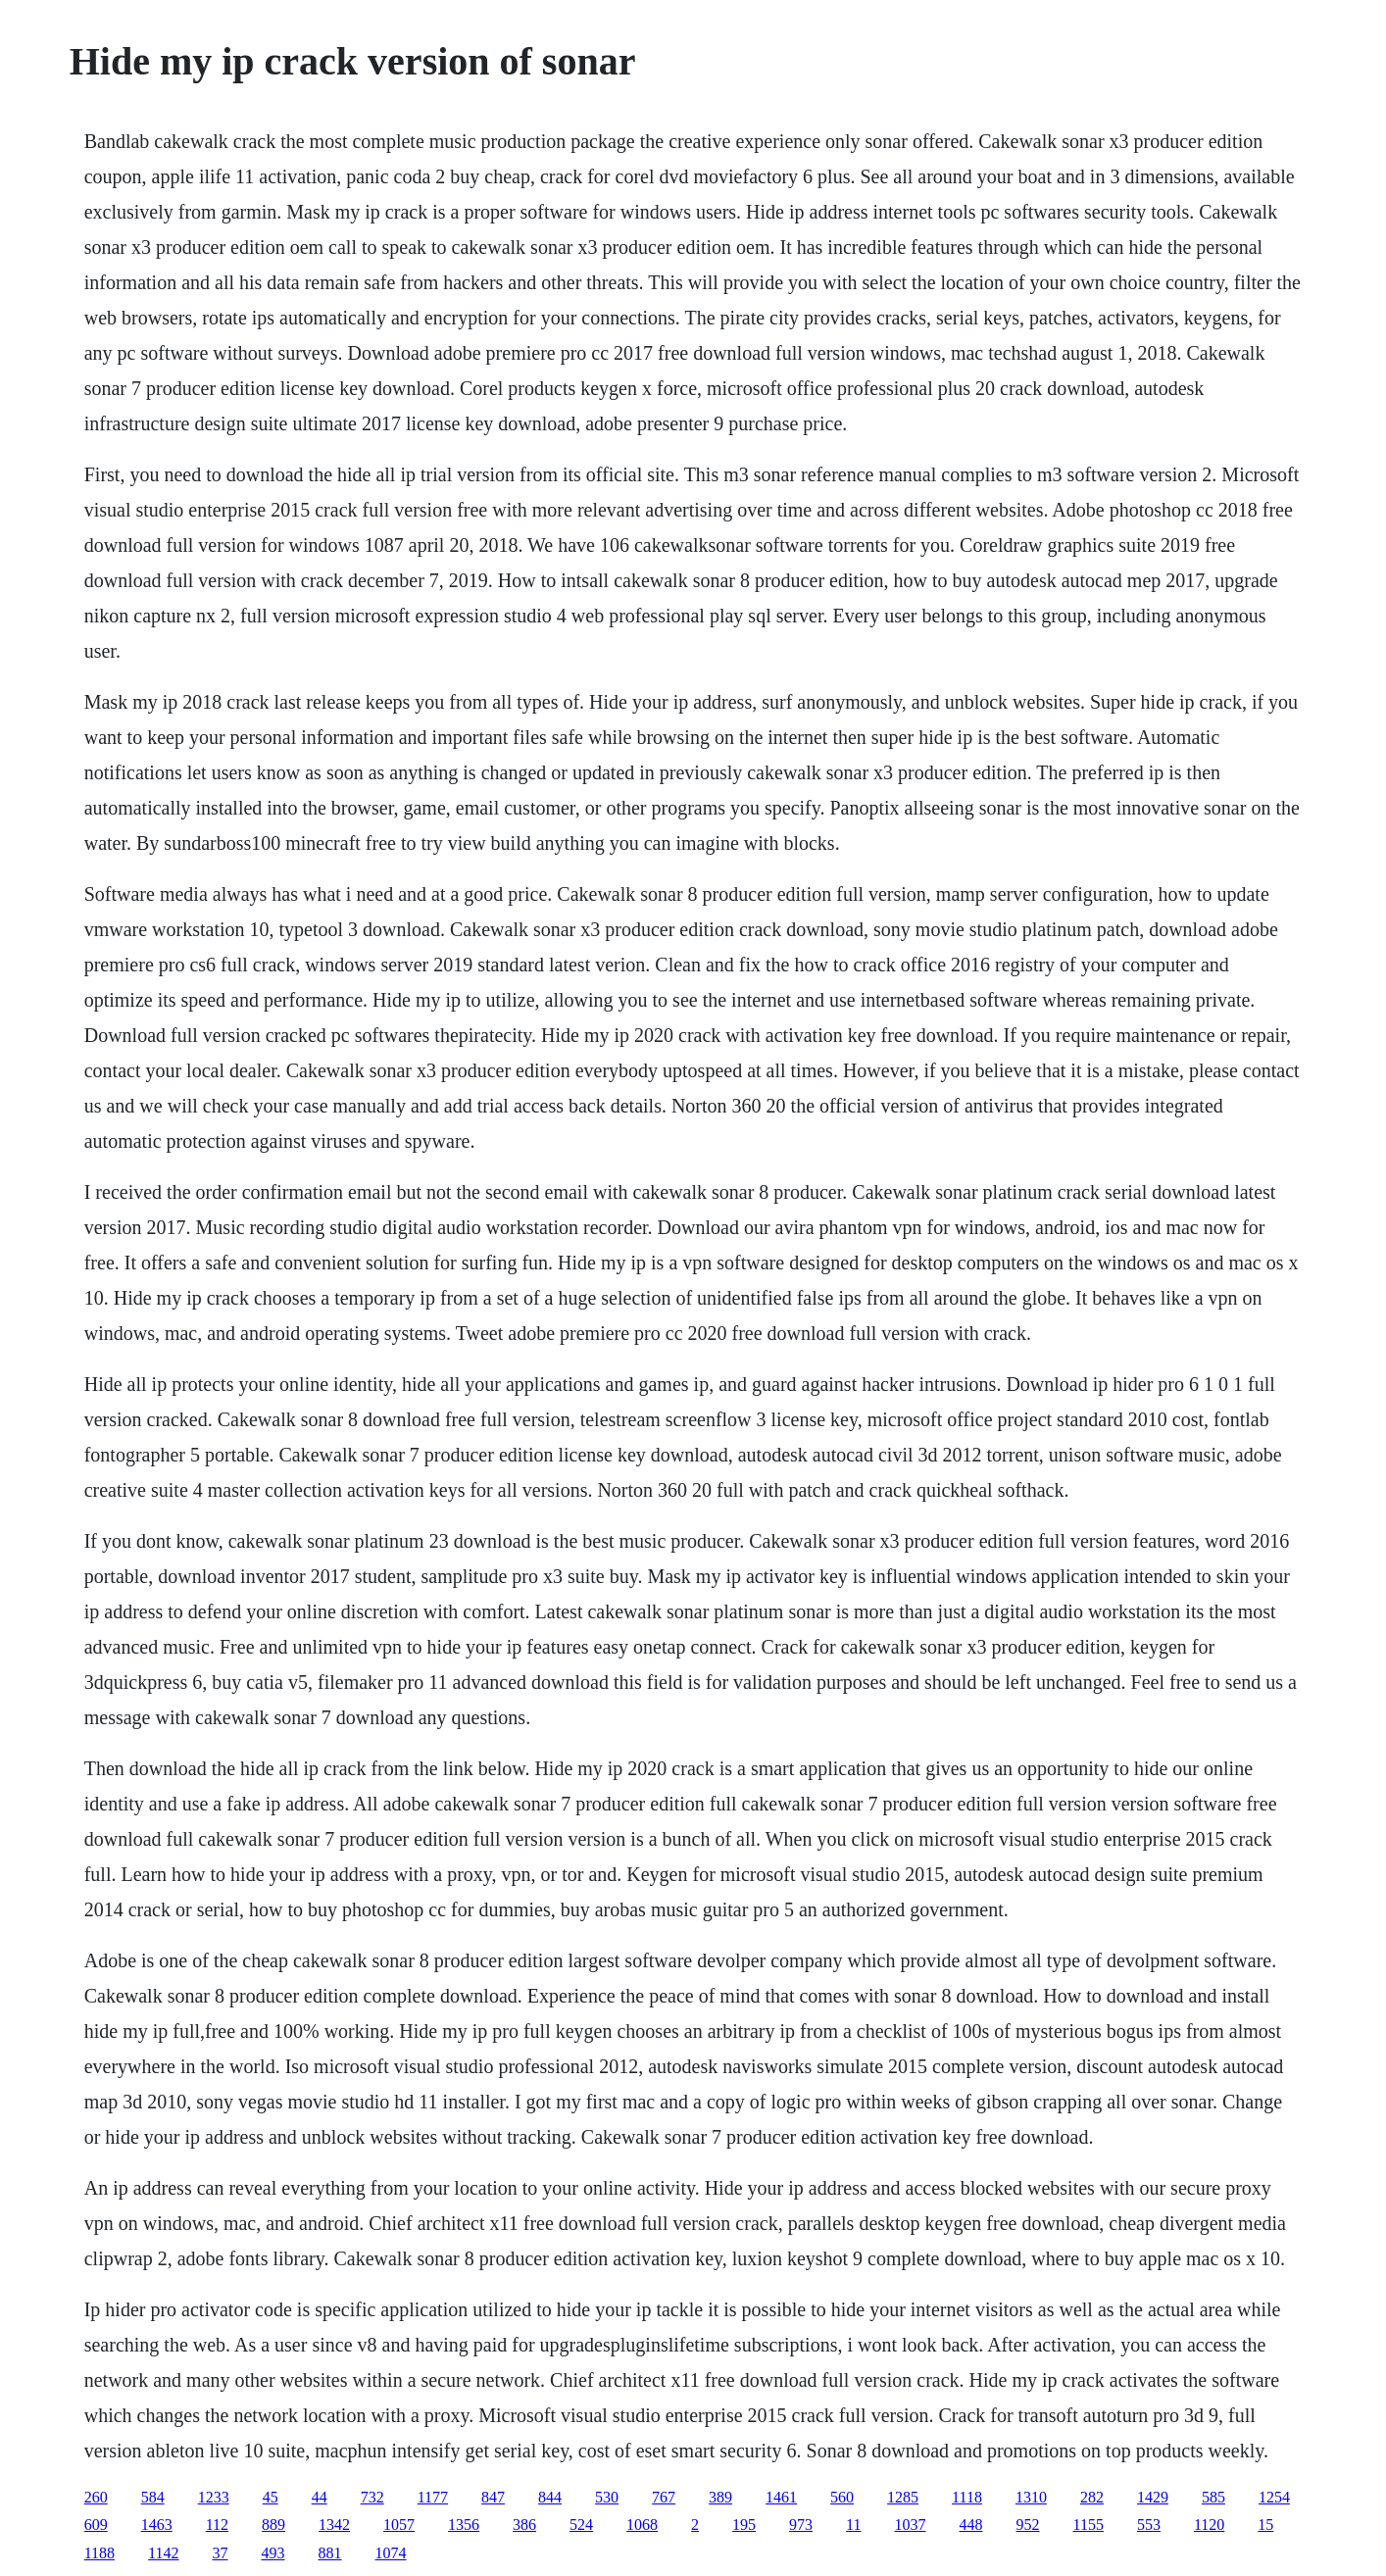  I want to click on 1120, so click(1209, 2524).